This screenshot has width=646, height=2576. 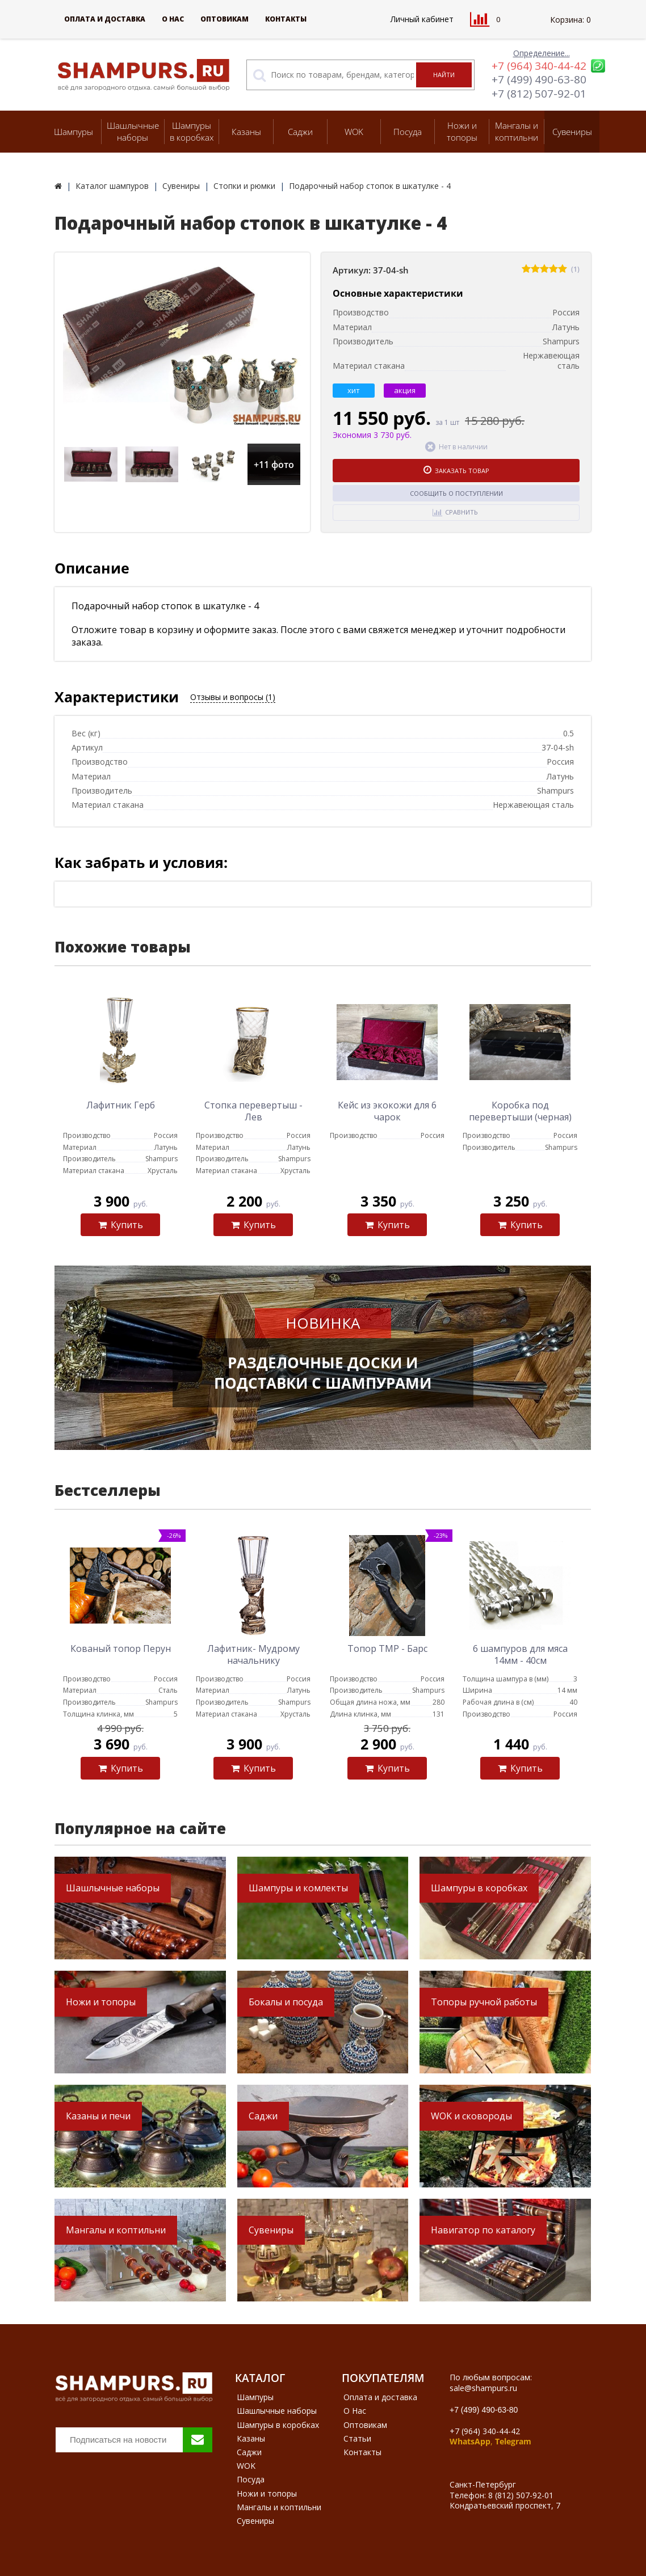 I want to click on Сообщить о поступлении, so click(x=456, y=493).